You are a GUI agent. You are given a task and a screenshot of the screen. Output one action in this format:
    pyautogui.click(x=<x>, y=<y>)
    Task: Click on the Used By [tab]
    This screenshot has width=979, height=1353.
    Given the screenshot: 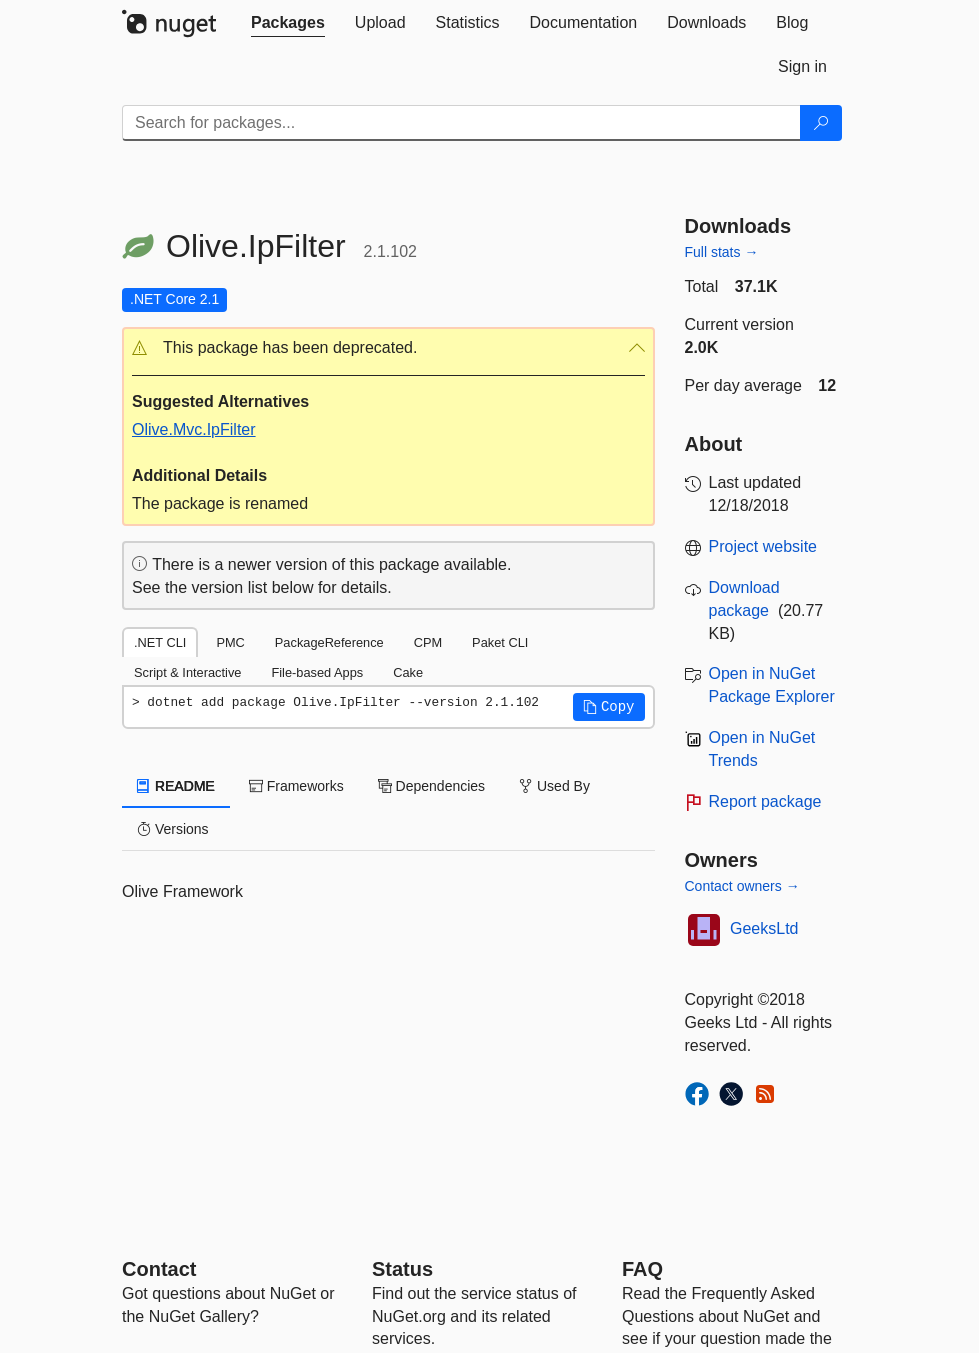 What is the action you would take?
    pyautogui.click(x=554, y=786)
    